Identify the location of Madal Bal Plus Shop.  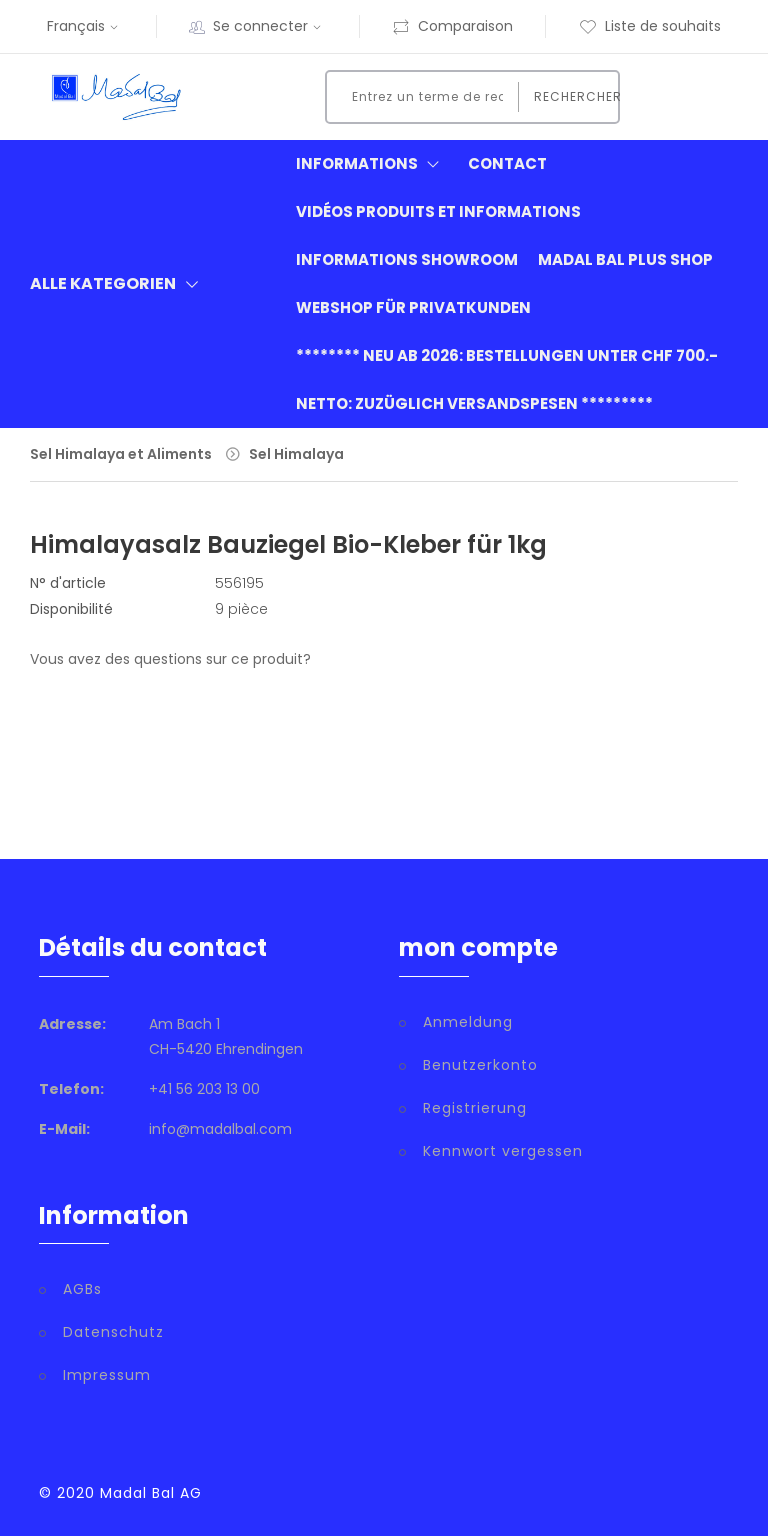
(625, 259).